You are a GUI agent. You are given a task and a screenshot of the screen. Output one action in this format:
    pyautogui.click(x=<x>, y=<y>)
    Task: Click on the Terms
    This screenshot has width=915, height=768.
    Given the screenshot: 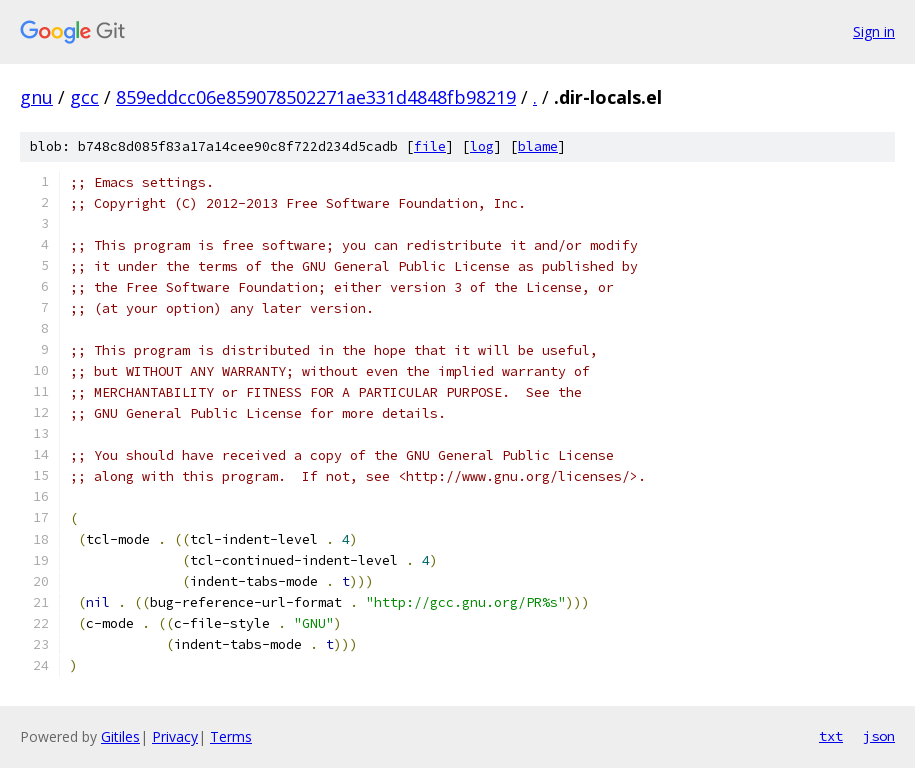 What is the action you would take?
    pyautogui.click(x=231, y=736)
    